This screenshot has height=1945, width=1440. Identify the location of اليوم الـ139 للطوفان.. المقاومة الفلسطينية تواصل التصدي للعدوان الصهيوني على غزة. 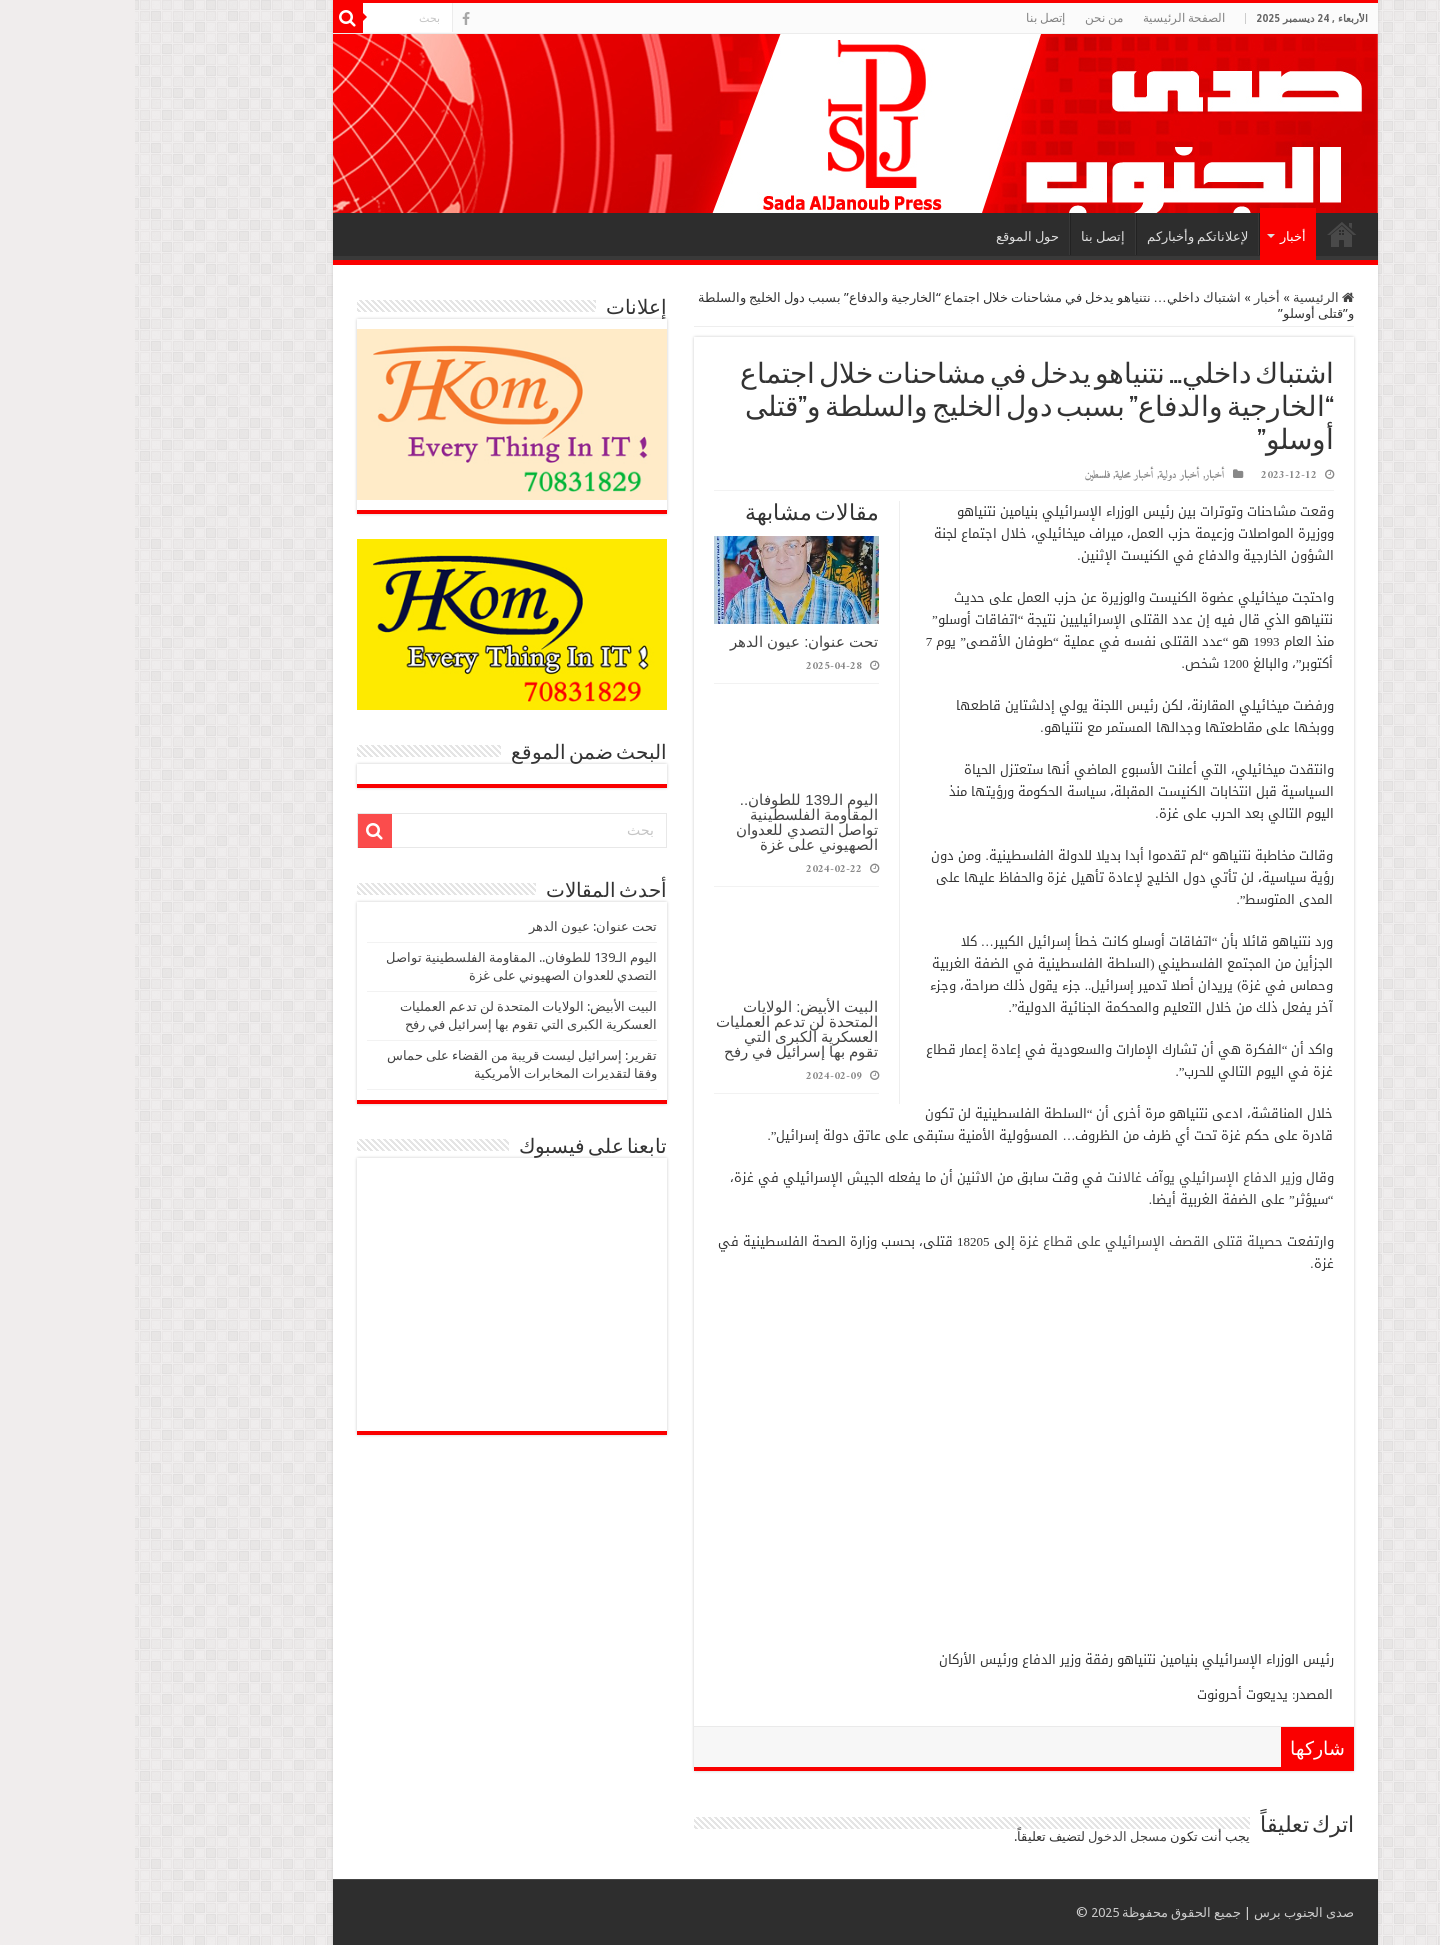
(672, 822).